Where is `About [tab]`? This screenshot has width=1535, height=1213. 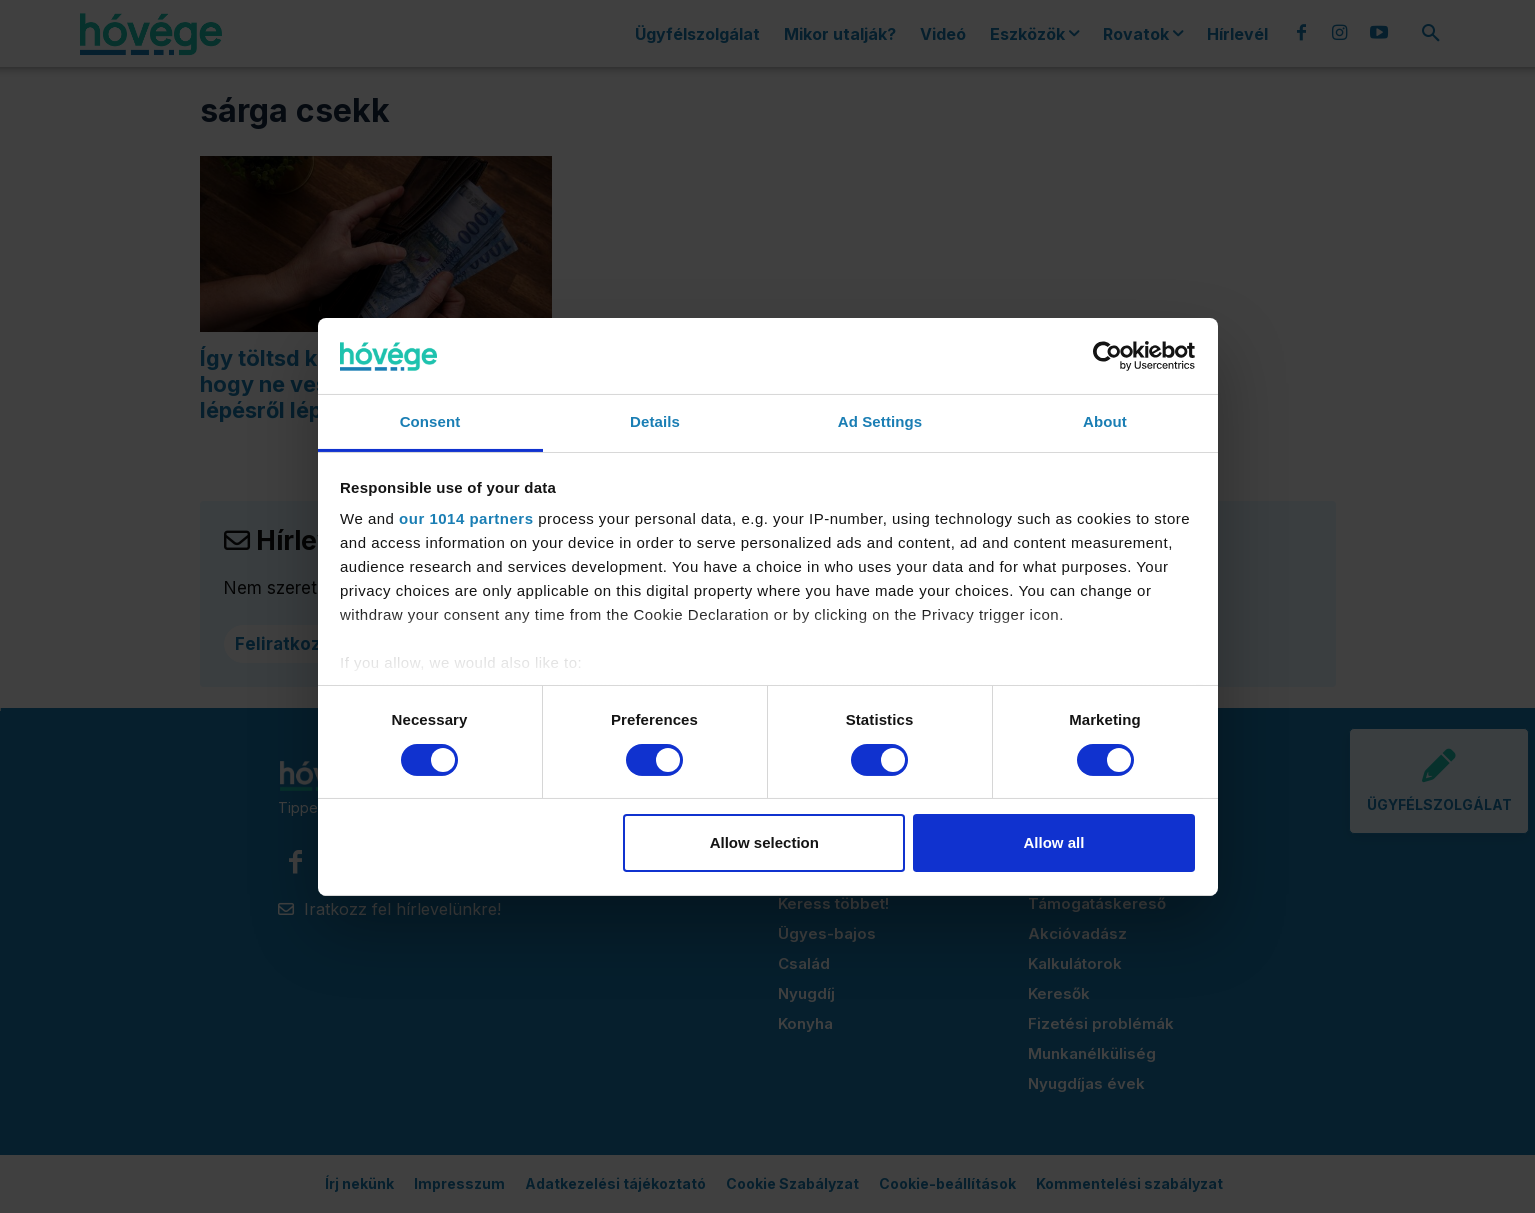 About [tab] is located at coordinates (1105, 421).